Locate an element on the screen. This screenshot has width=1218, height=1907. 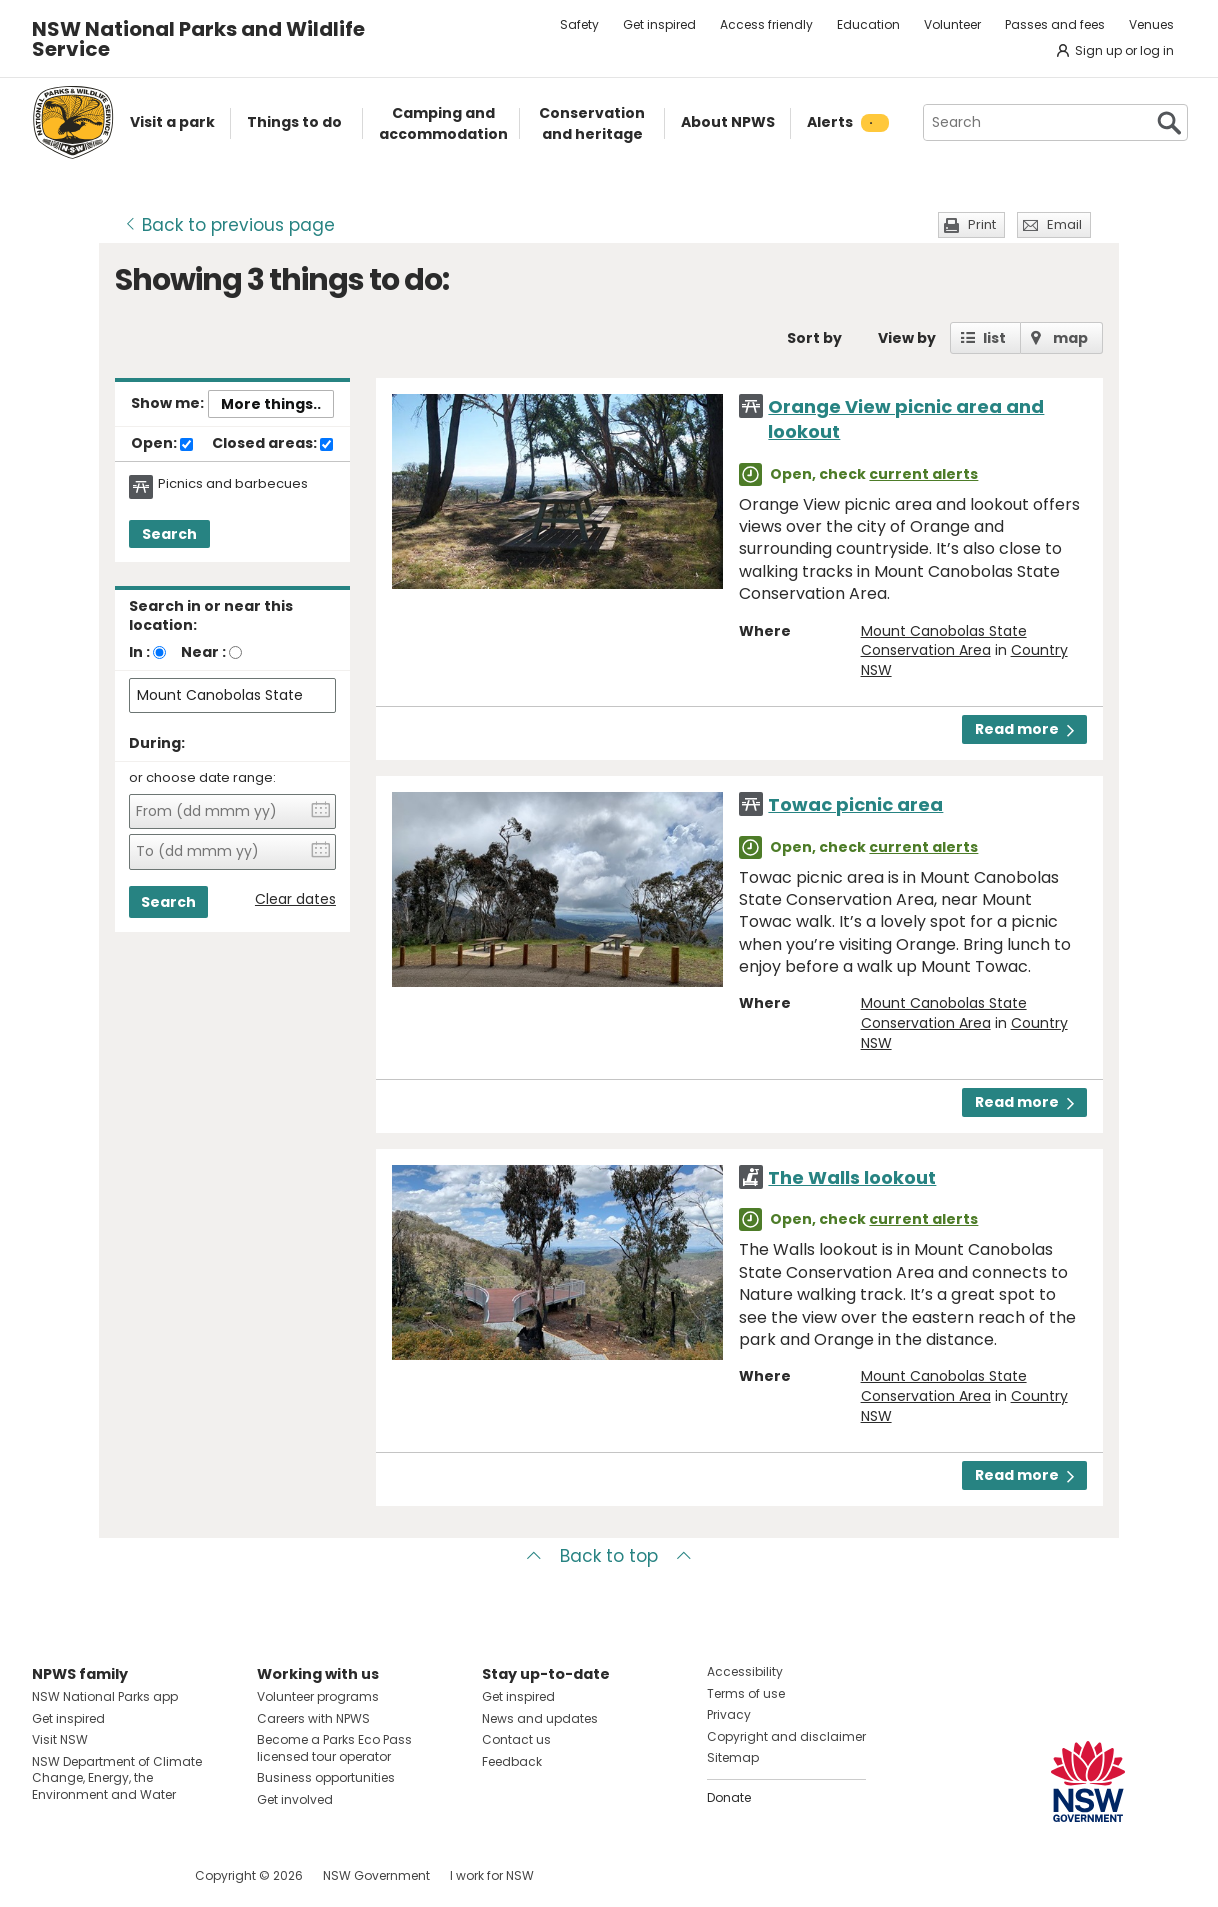
NSW Department of Climate Change, Energy, the Environment and Water is located at coordinates (117, 1778).